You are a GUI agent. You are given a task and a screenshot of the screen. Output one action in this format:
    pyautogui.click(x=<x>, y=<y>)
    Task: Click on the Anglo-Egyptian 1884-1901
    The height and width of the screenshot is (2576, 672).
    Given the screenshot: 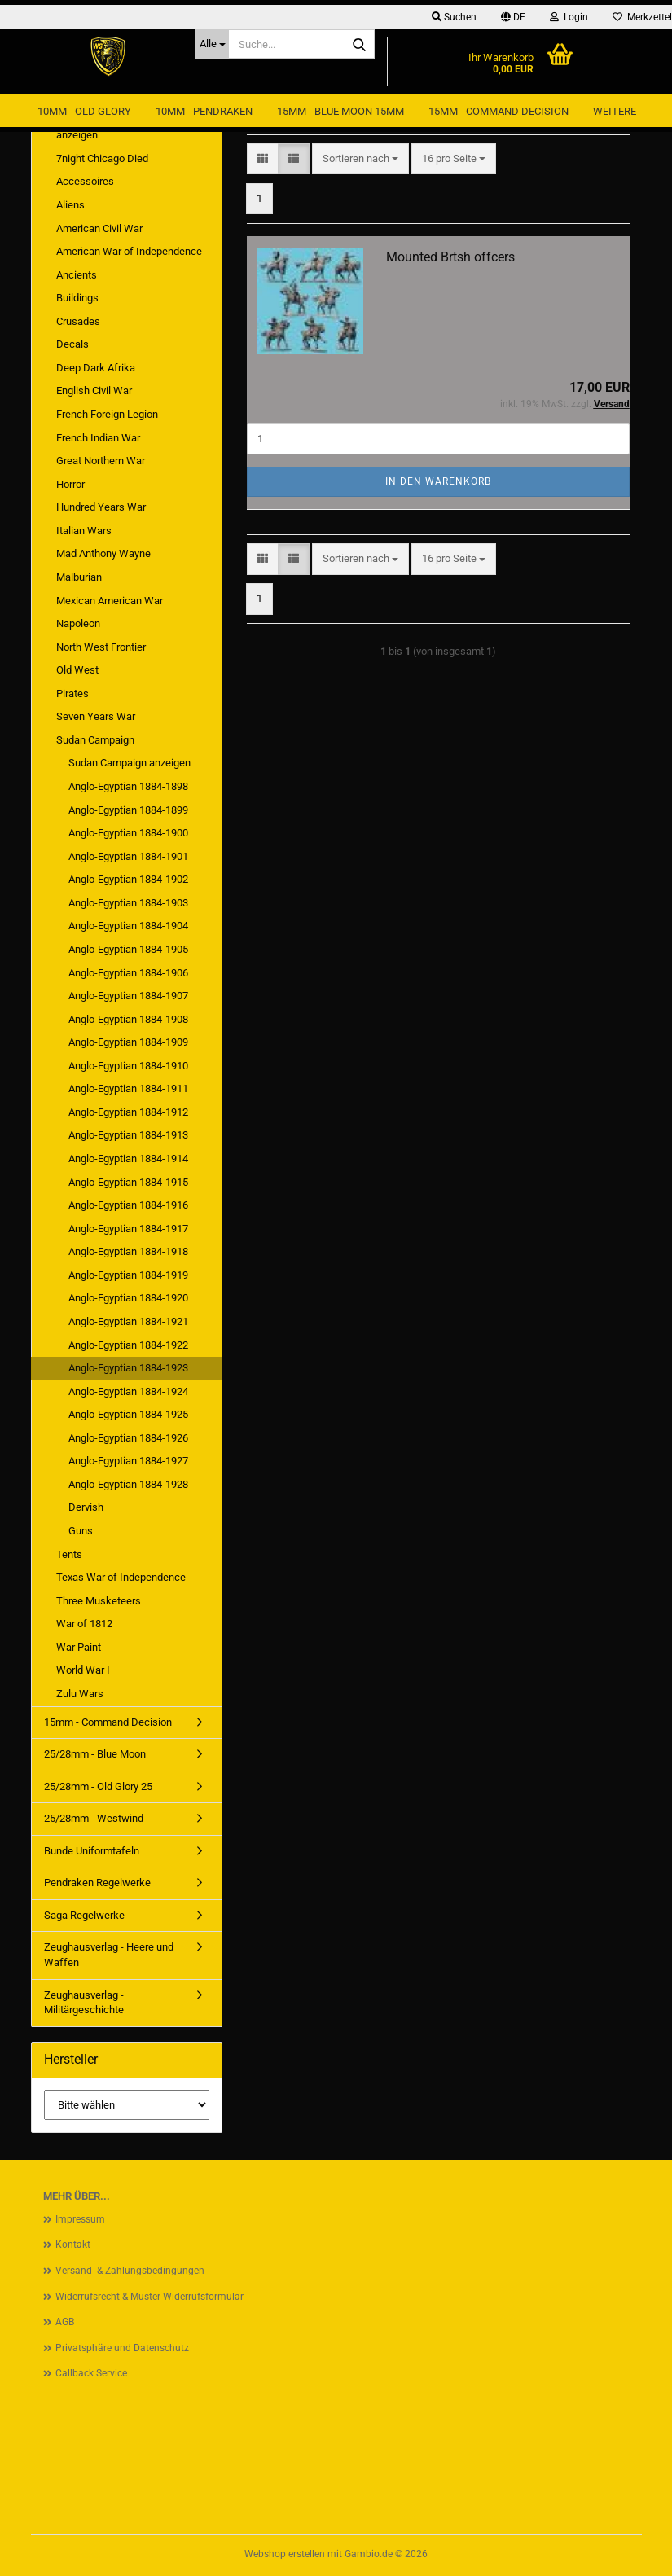 What is the action you would take?
    pyautogui.click(x=128, y=856)
    